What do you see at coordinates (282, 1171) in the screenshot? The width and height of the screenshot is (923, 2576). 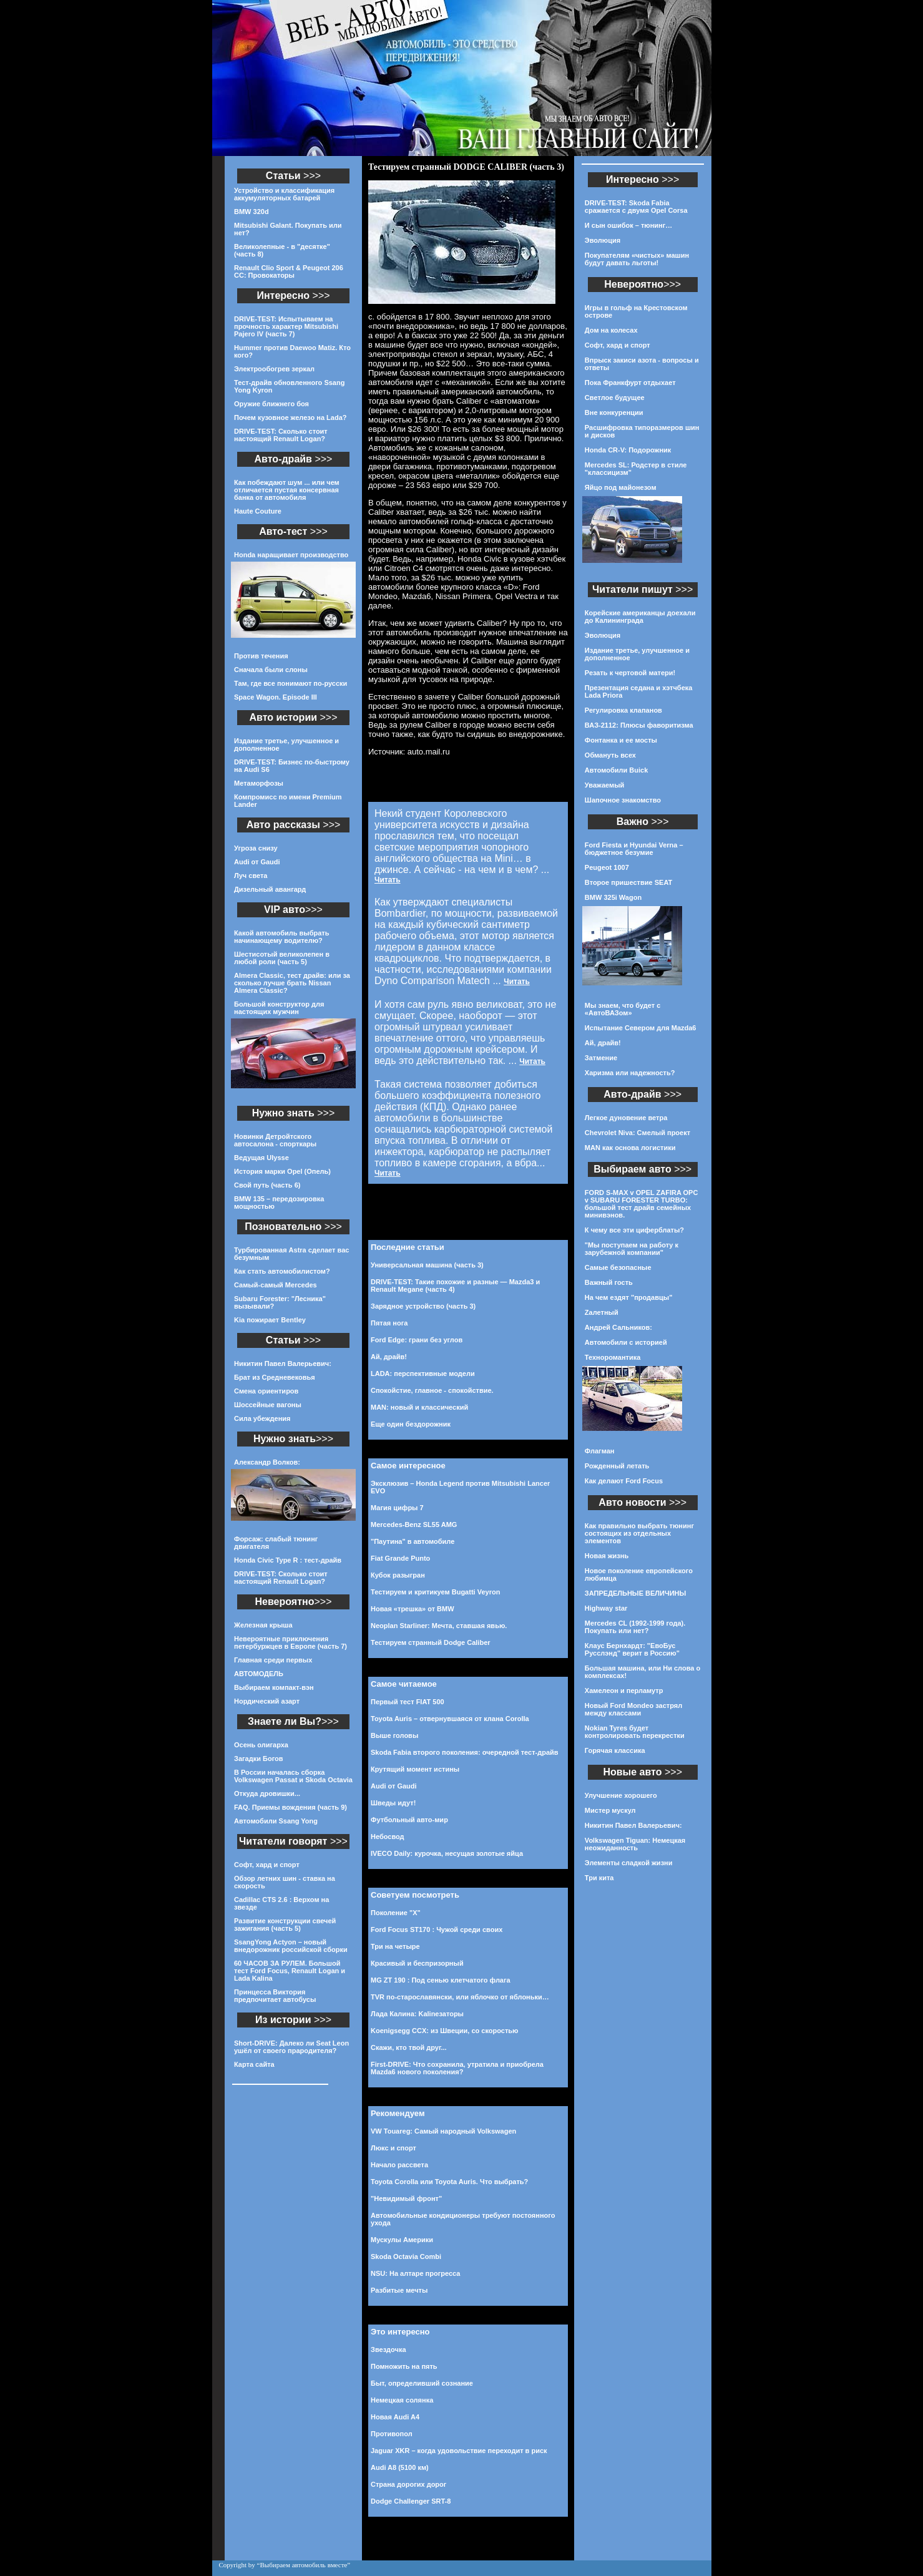 I see `История марки Opel (Опель)` at bounding box center [282, 1171].